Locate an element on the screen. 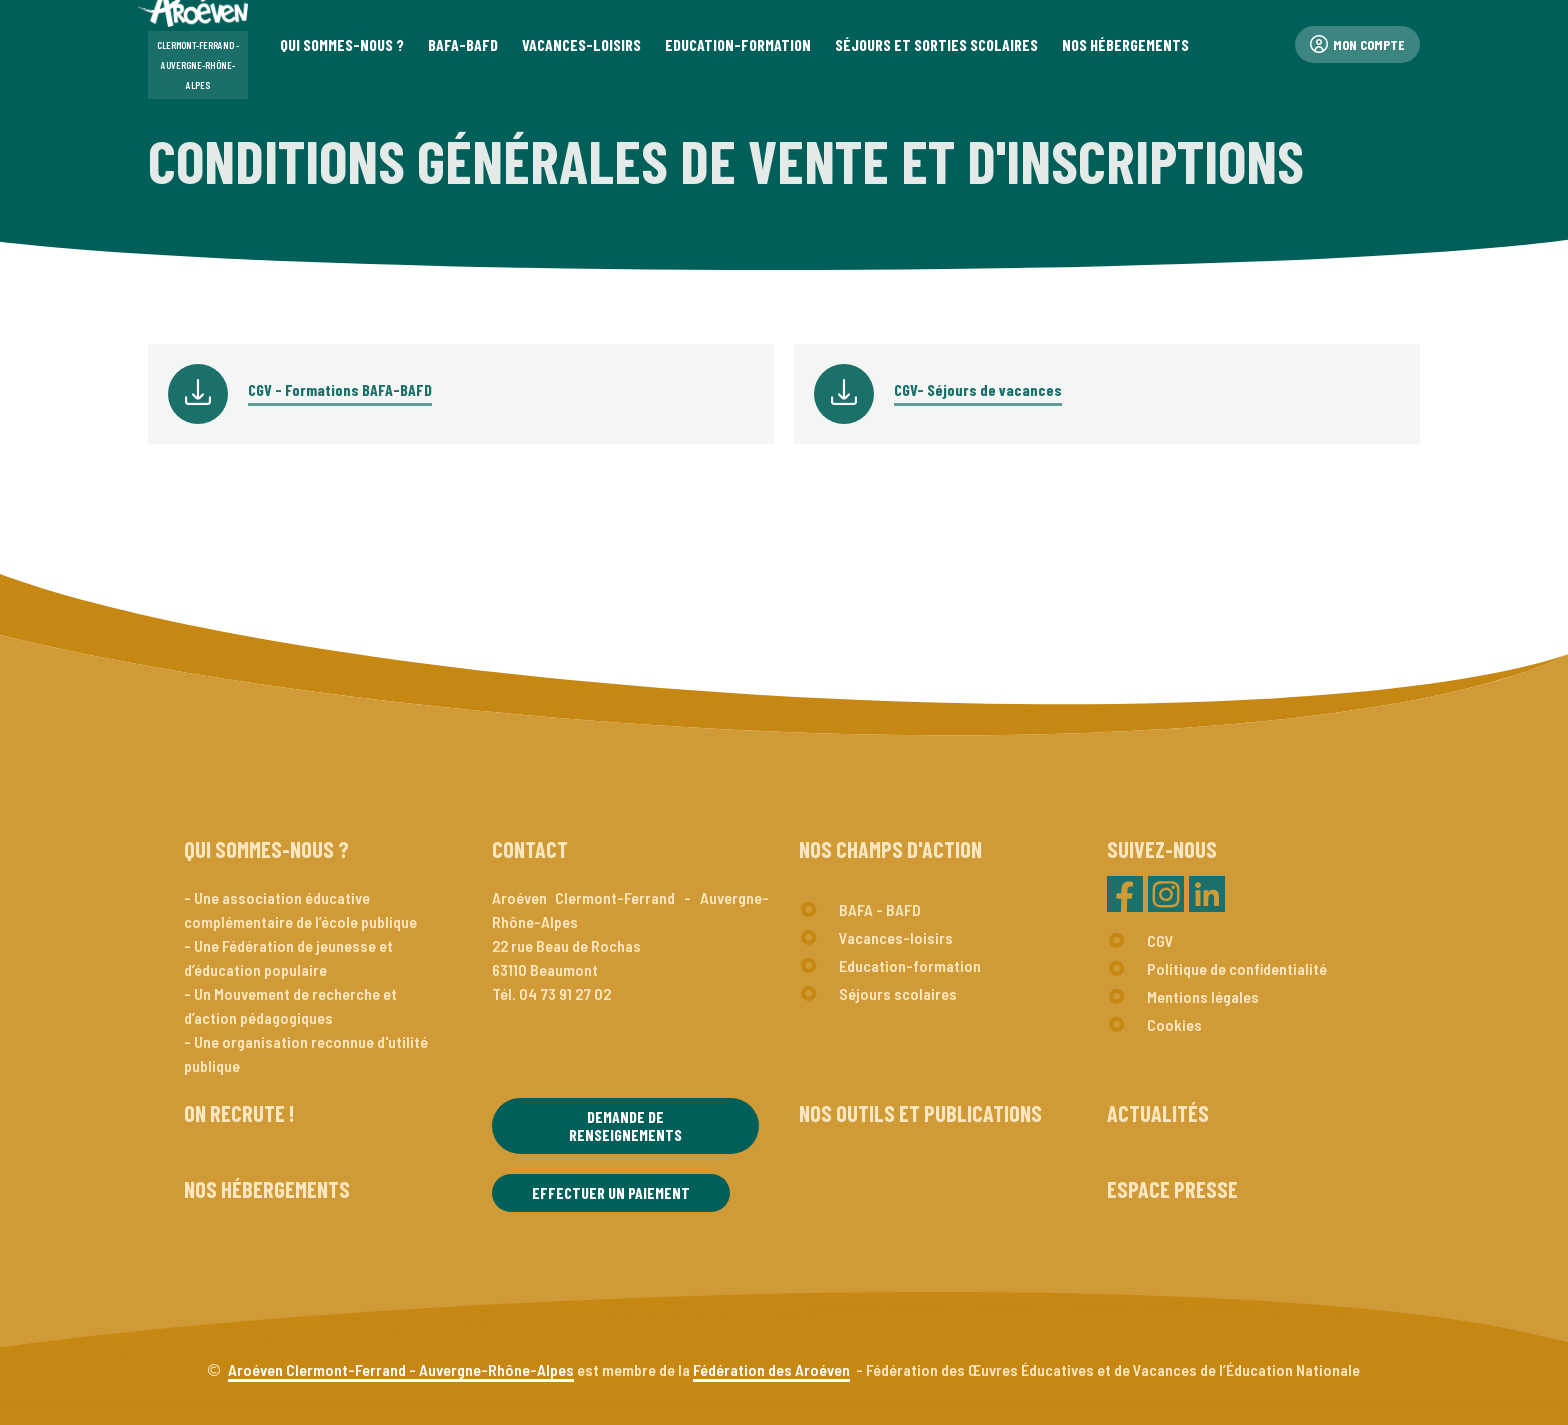 The image size is (1568, 1425). Actualités is located at coordinates (1158, 1113).